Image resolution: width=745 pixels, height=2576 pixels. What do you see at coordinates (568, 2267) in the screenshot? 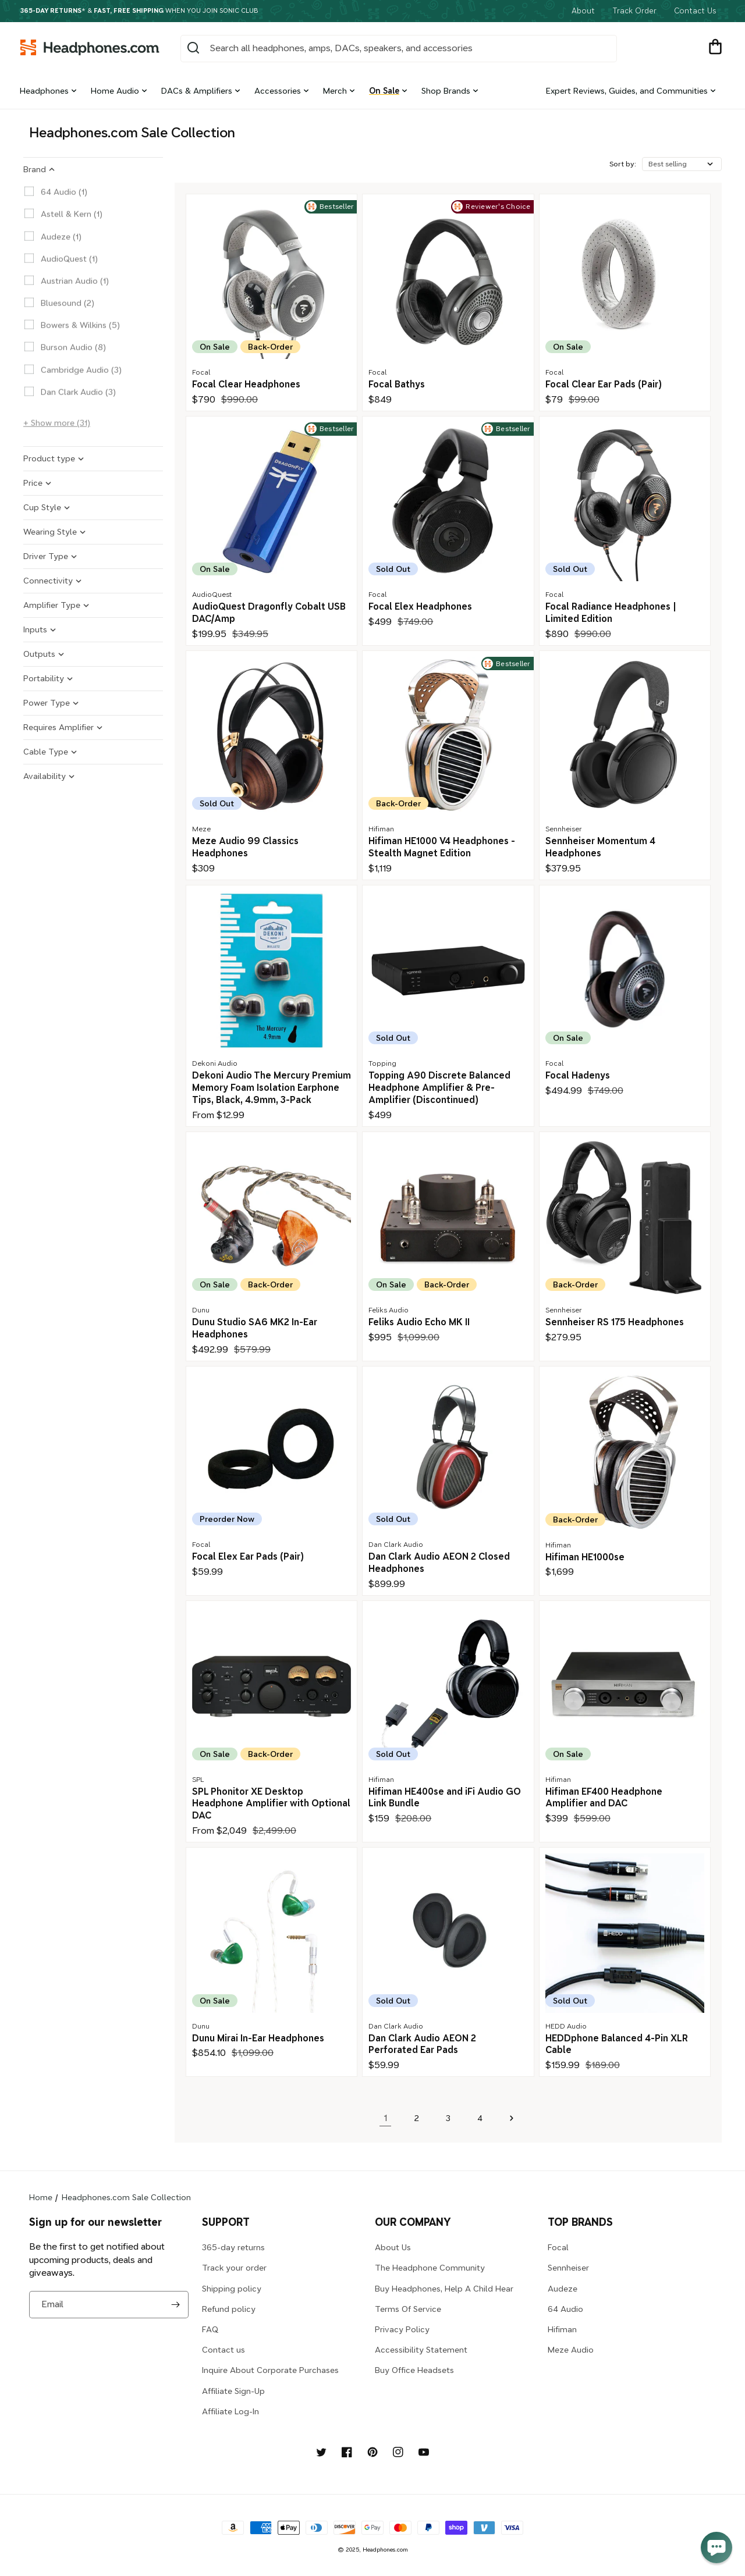
I see `Sennheiser` at bounding box center [568, 2267].